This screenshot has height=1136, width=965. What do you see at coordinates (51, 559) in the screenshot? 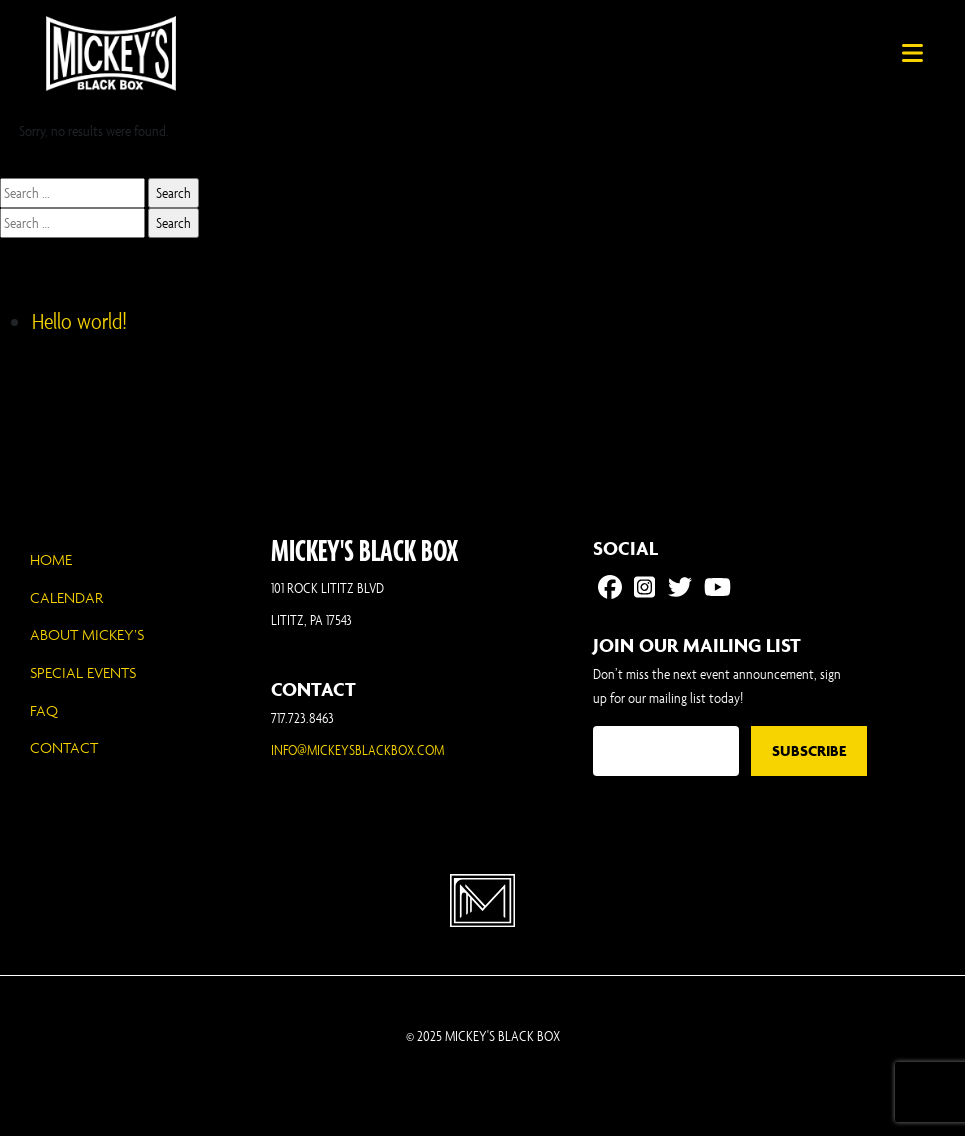
I see `Home` at bounding box center [51, 559].